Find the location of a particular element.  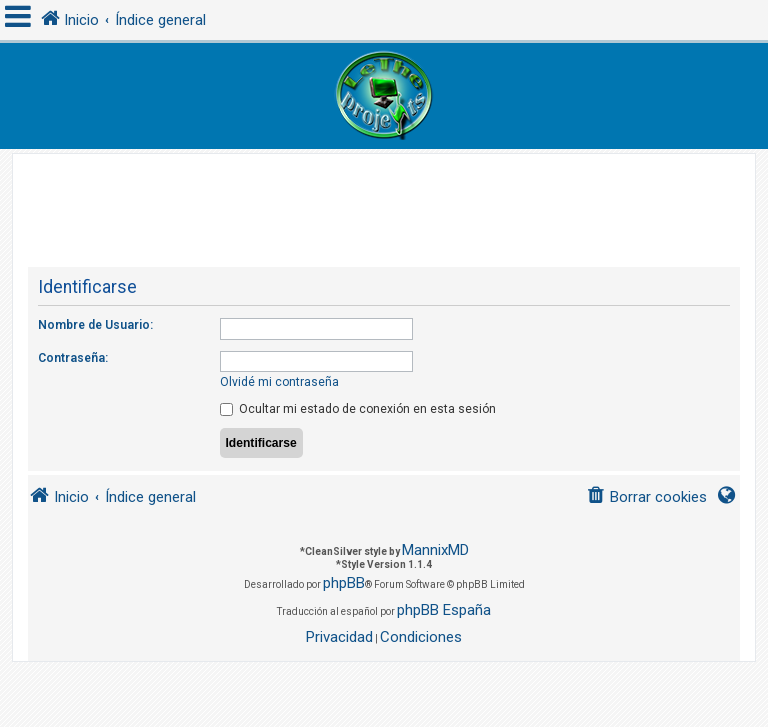

phpBB is located at coordinates (344, 583).